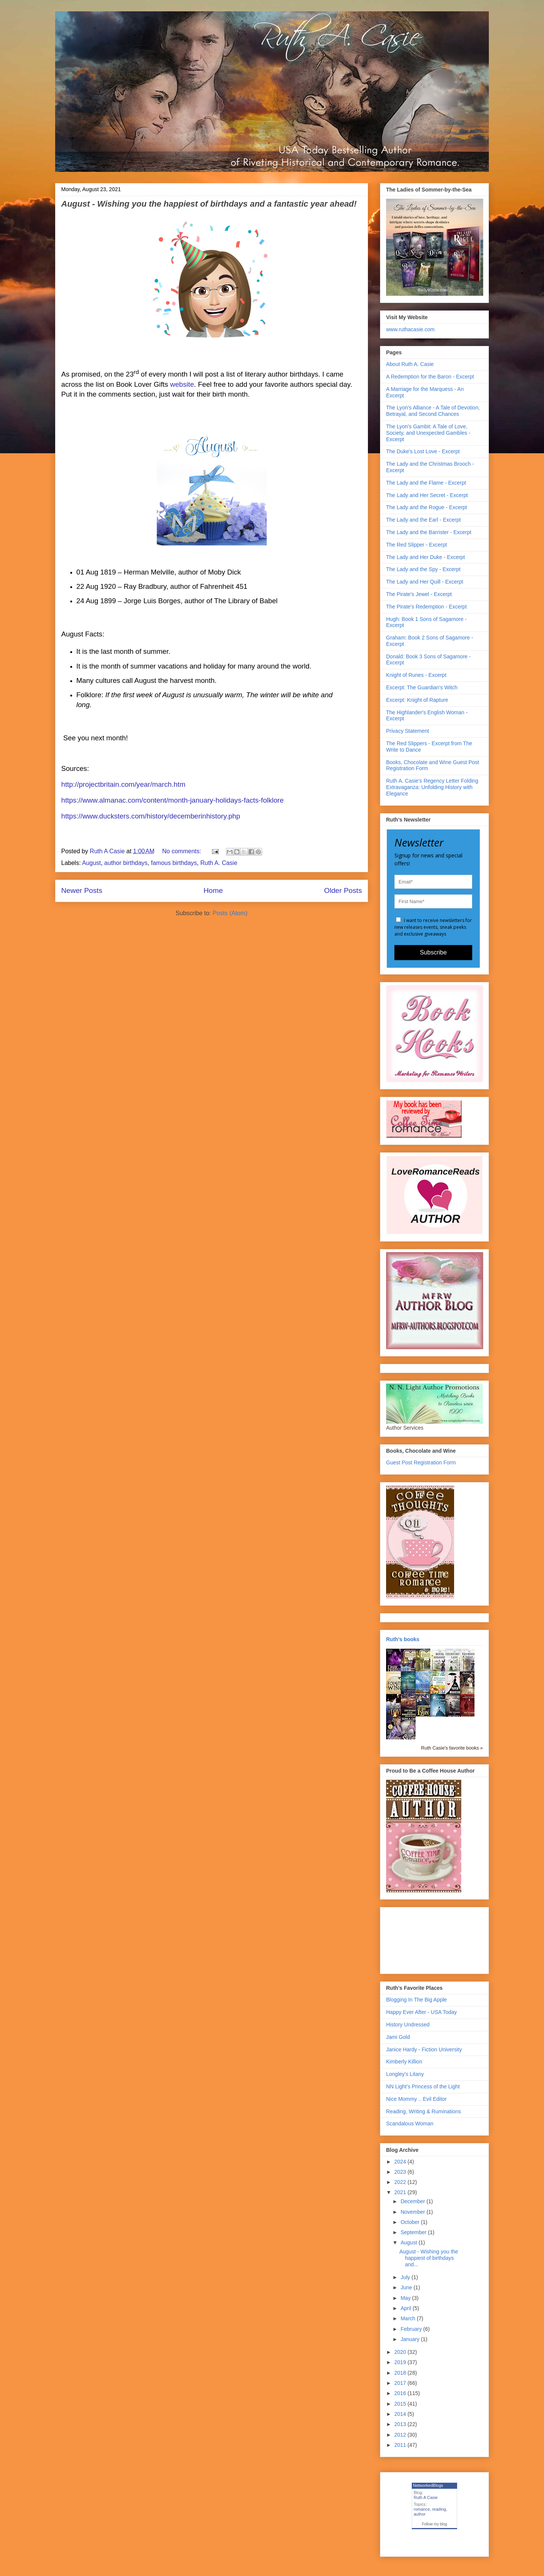  Describe the element at coordinates (343, 890) in the screenshot. I see `Older Posts` at that location.